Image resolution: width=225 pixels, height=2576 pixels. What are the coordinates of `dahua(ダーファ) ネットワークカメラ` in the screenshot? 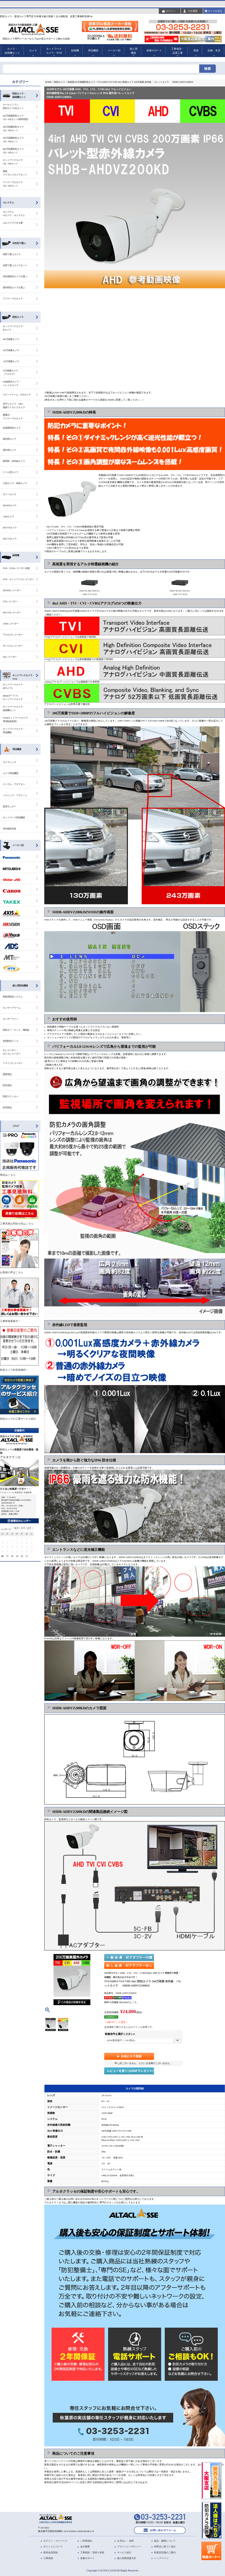 It's located at (13, 697).